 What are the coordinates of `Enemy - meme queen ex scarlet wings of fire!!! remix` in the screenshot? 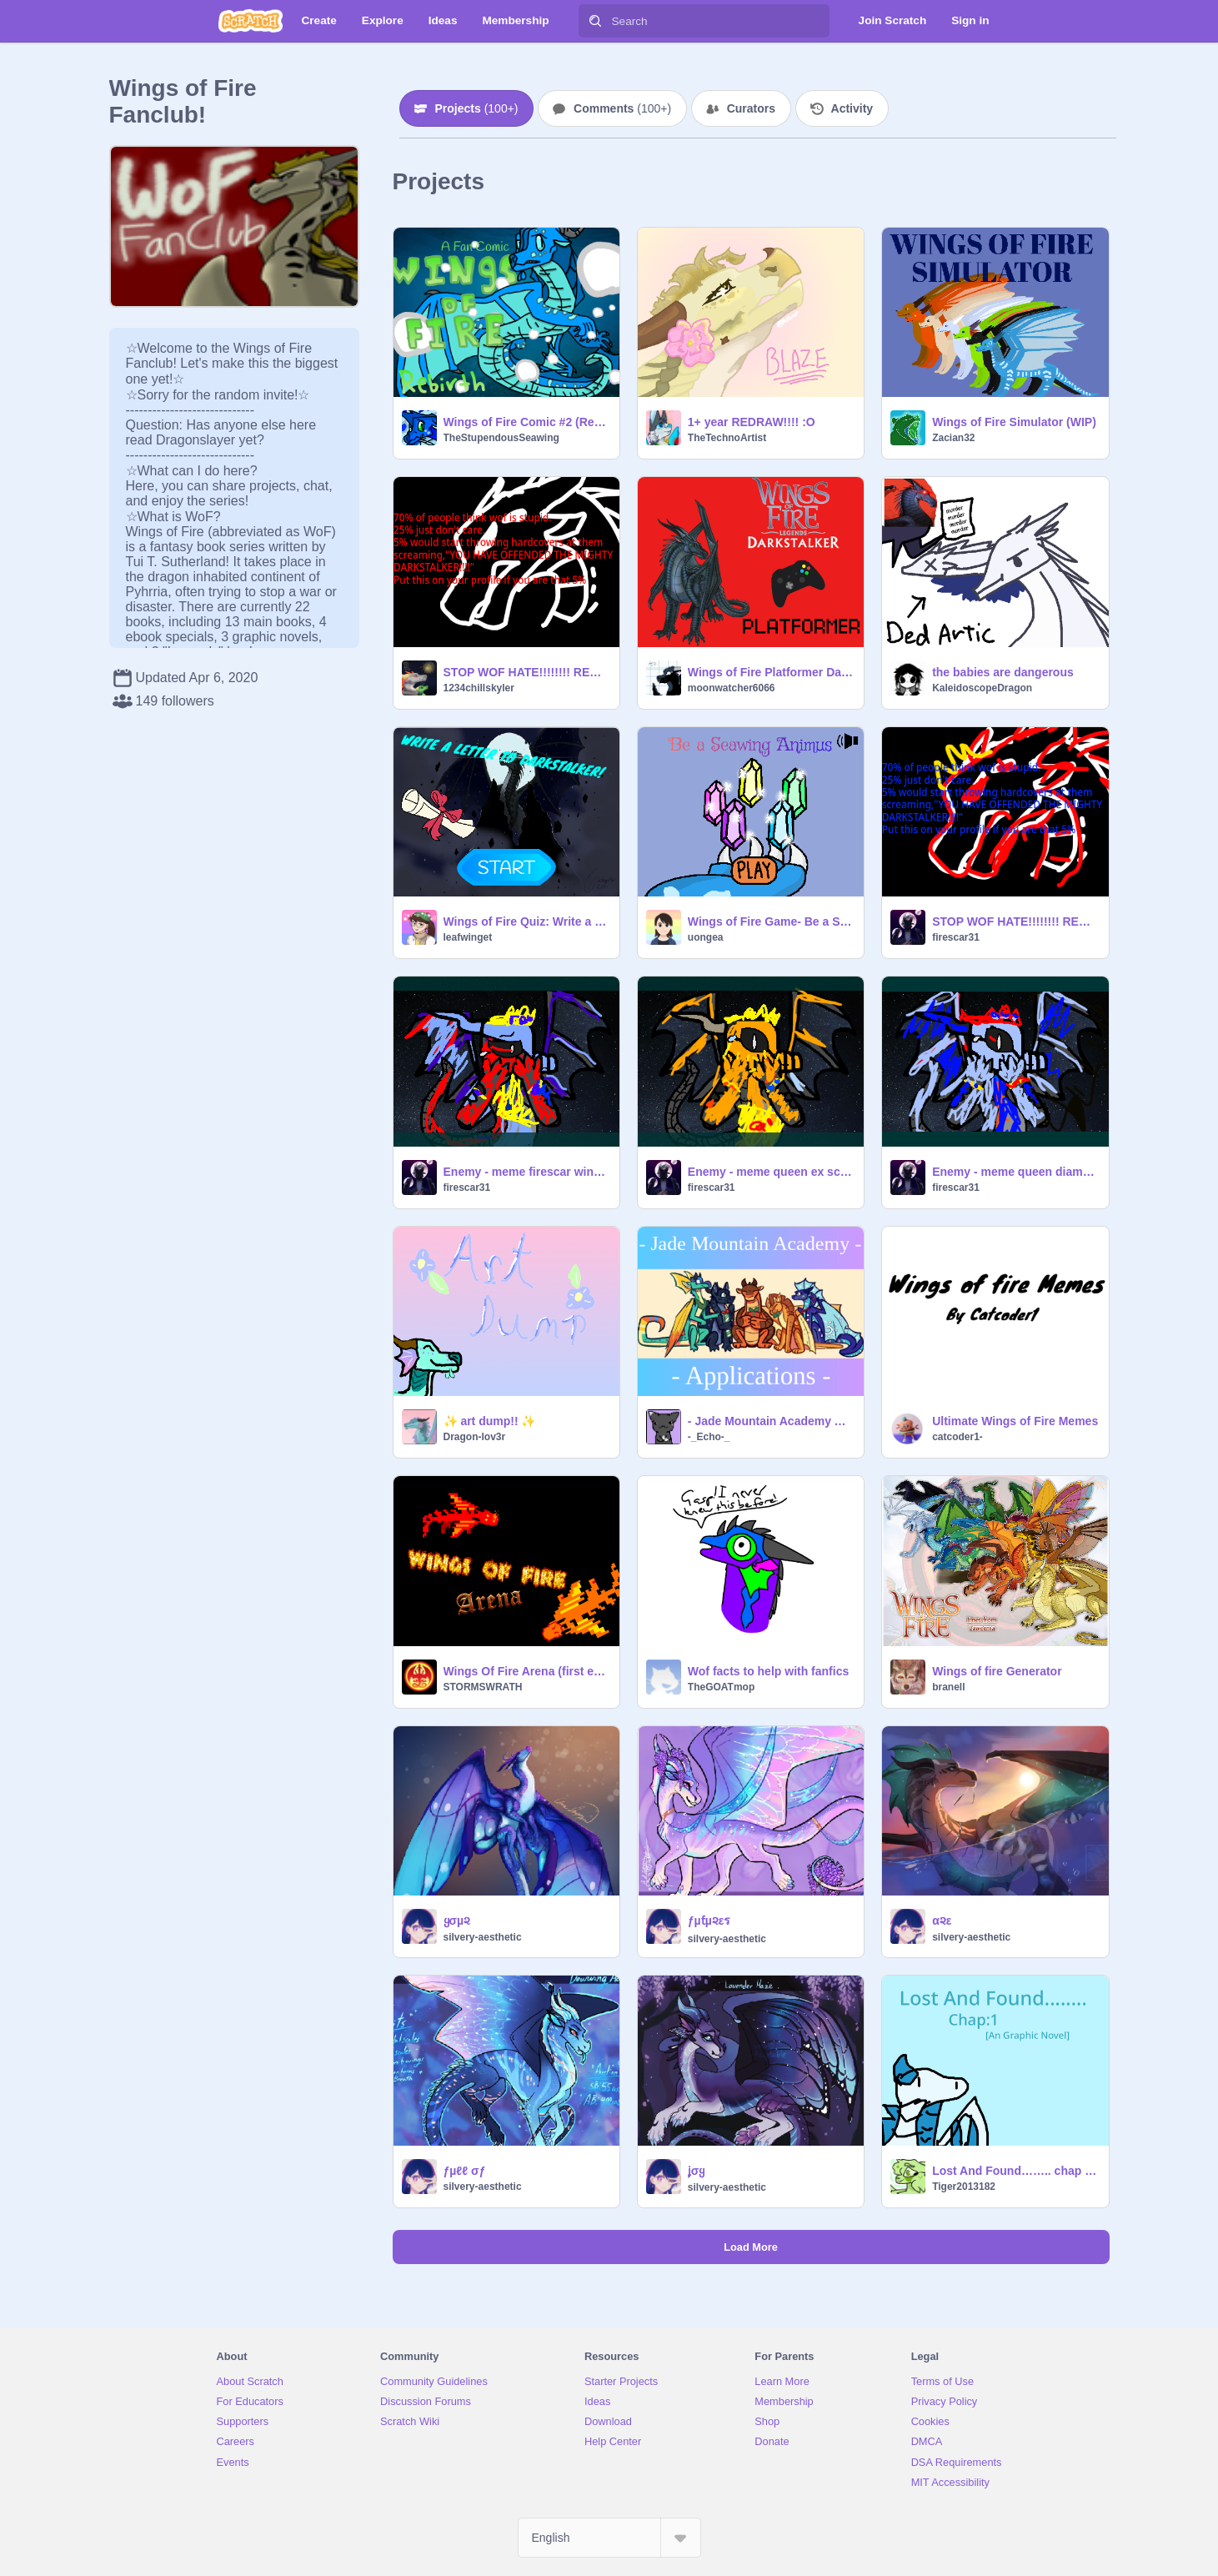 It's located at (771, 1171).